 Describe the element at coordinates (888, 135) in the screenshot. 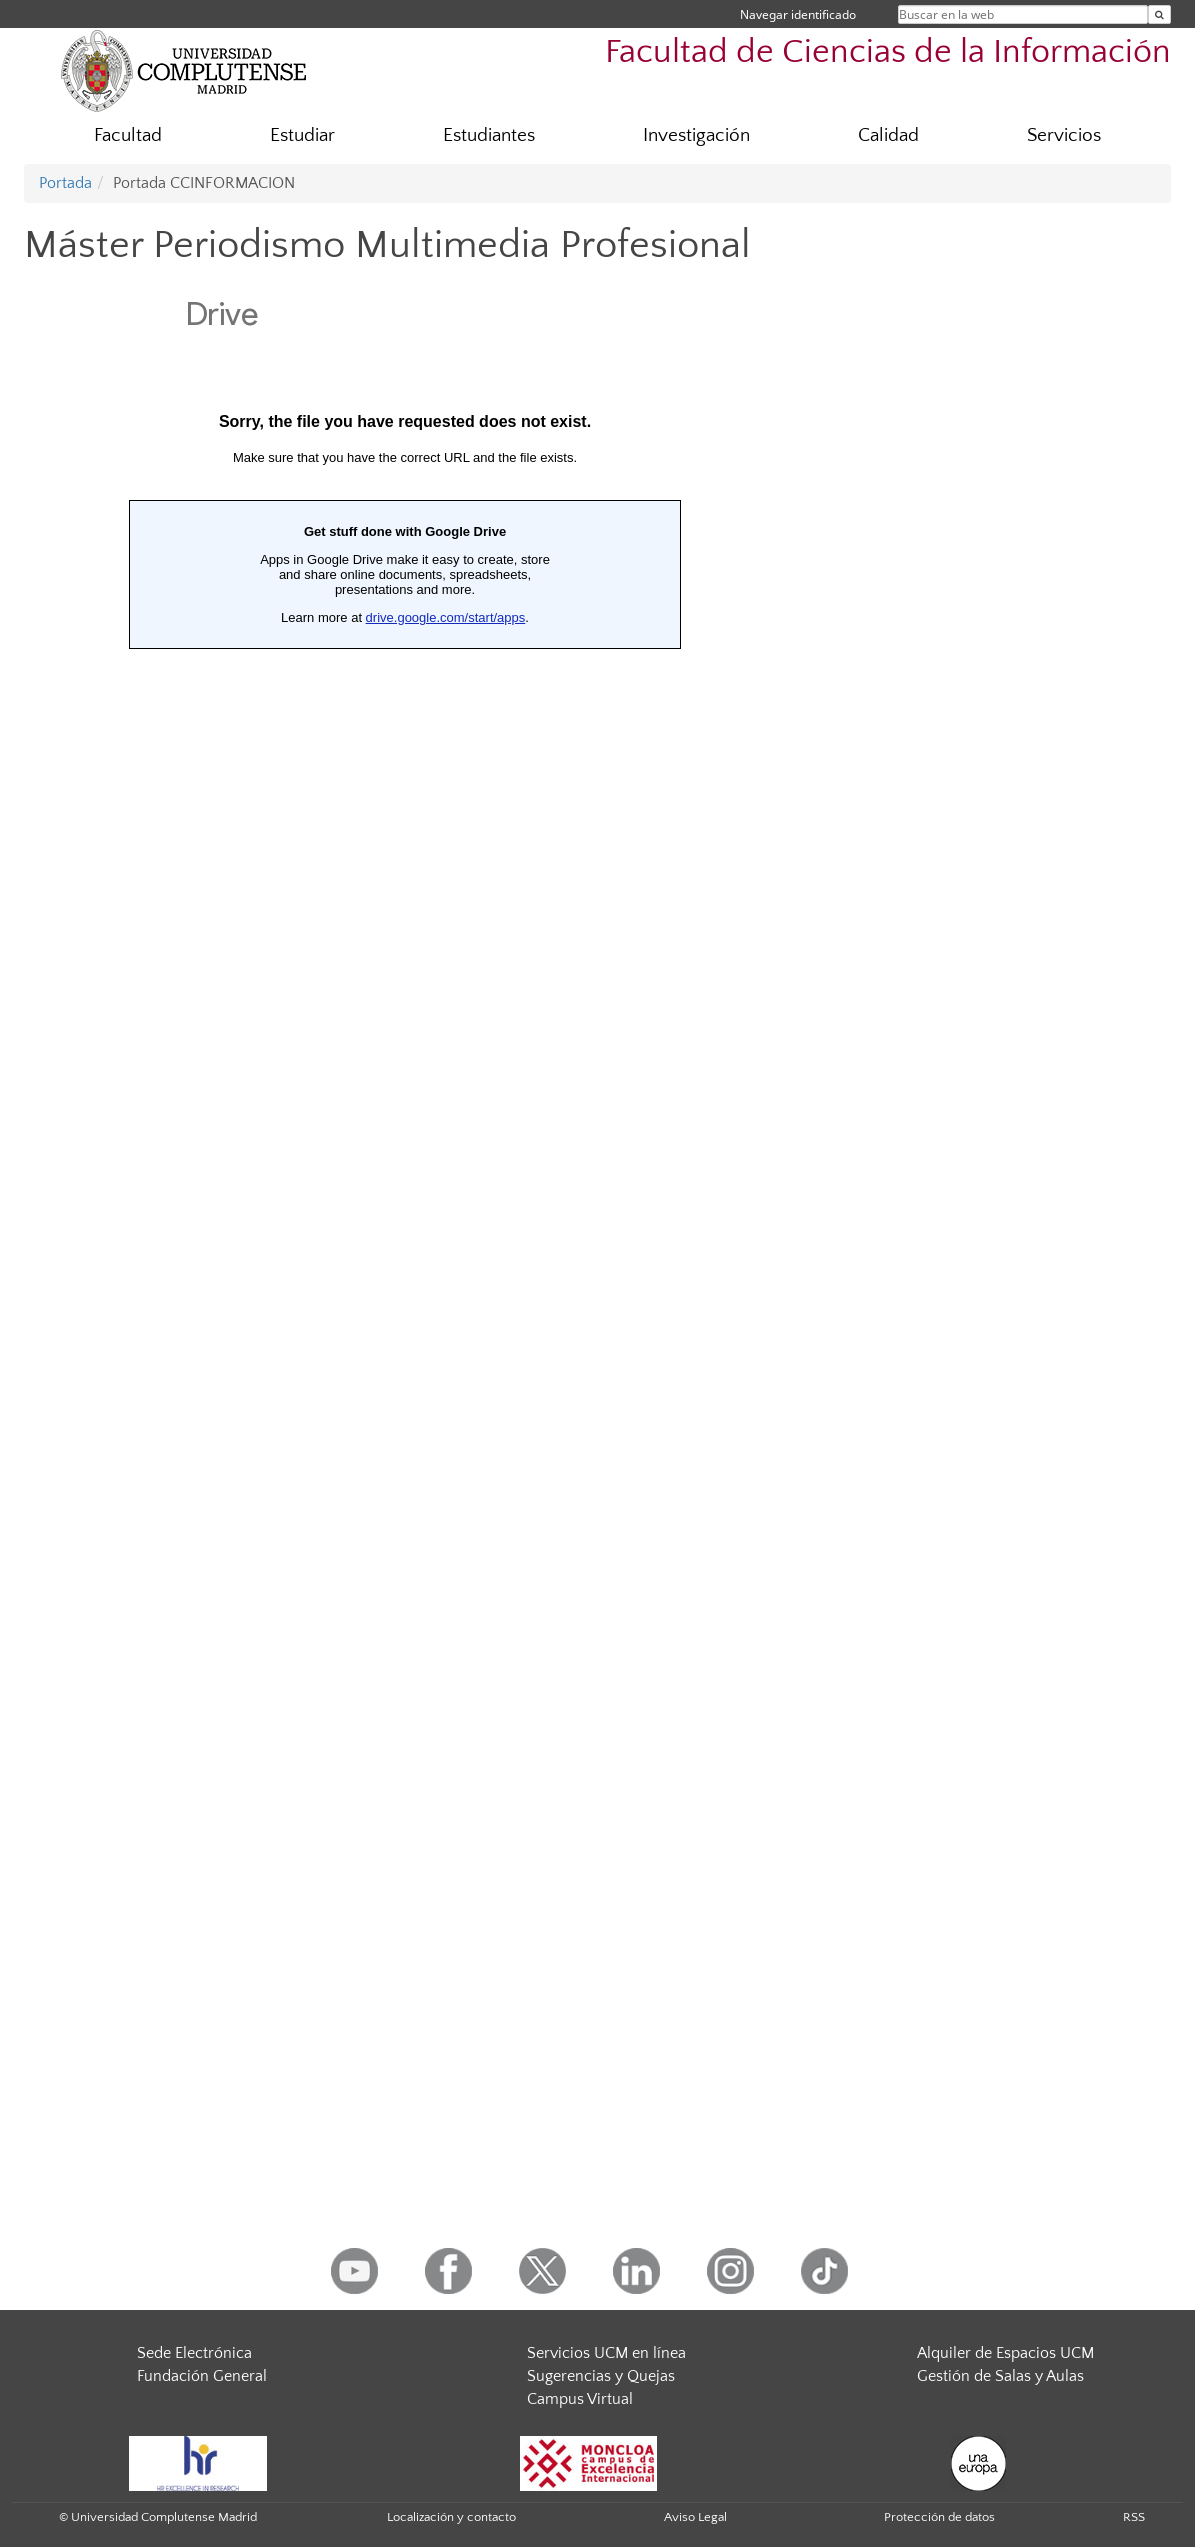

I see `Calidad` at that location.